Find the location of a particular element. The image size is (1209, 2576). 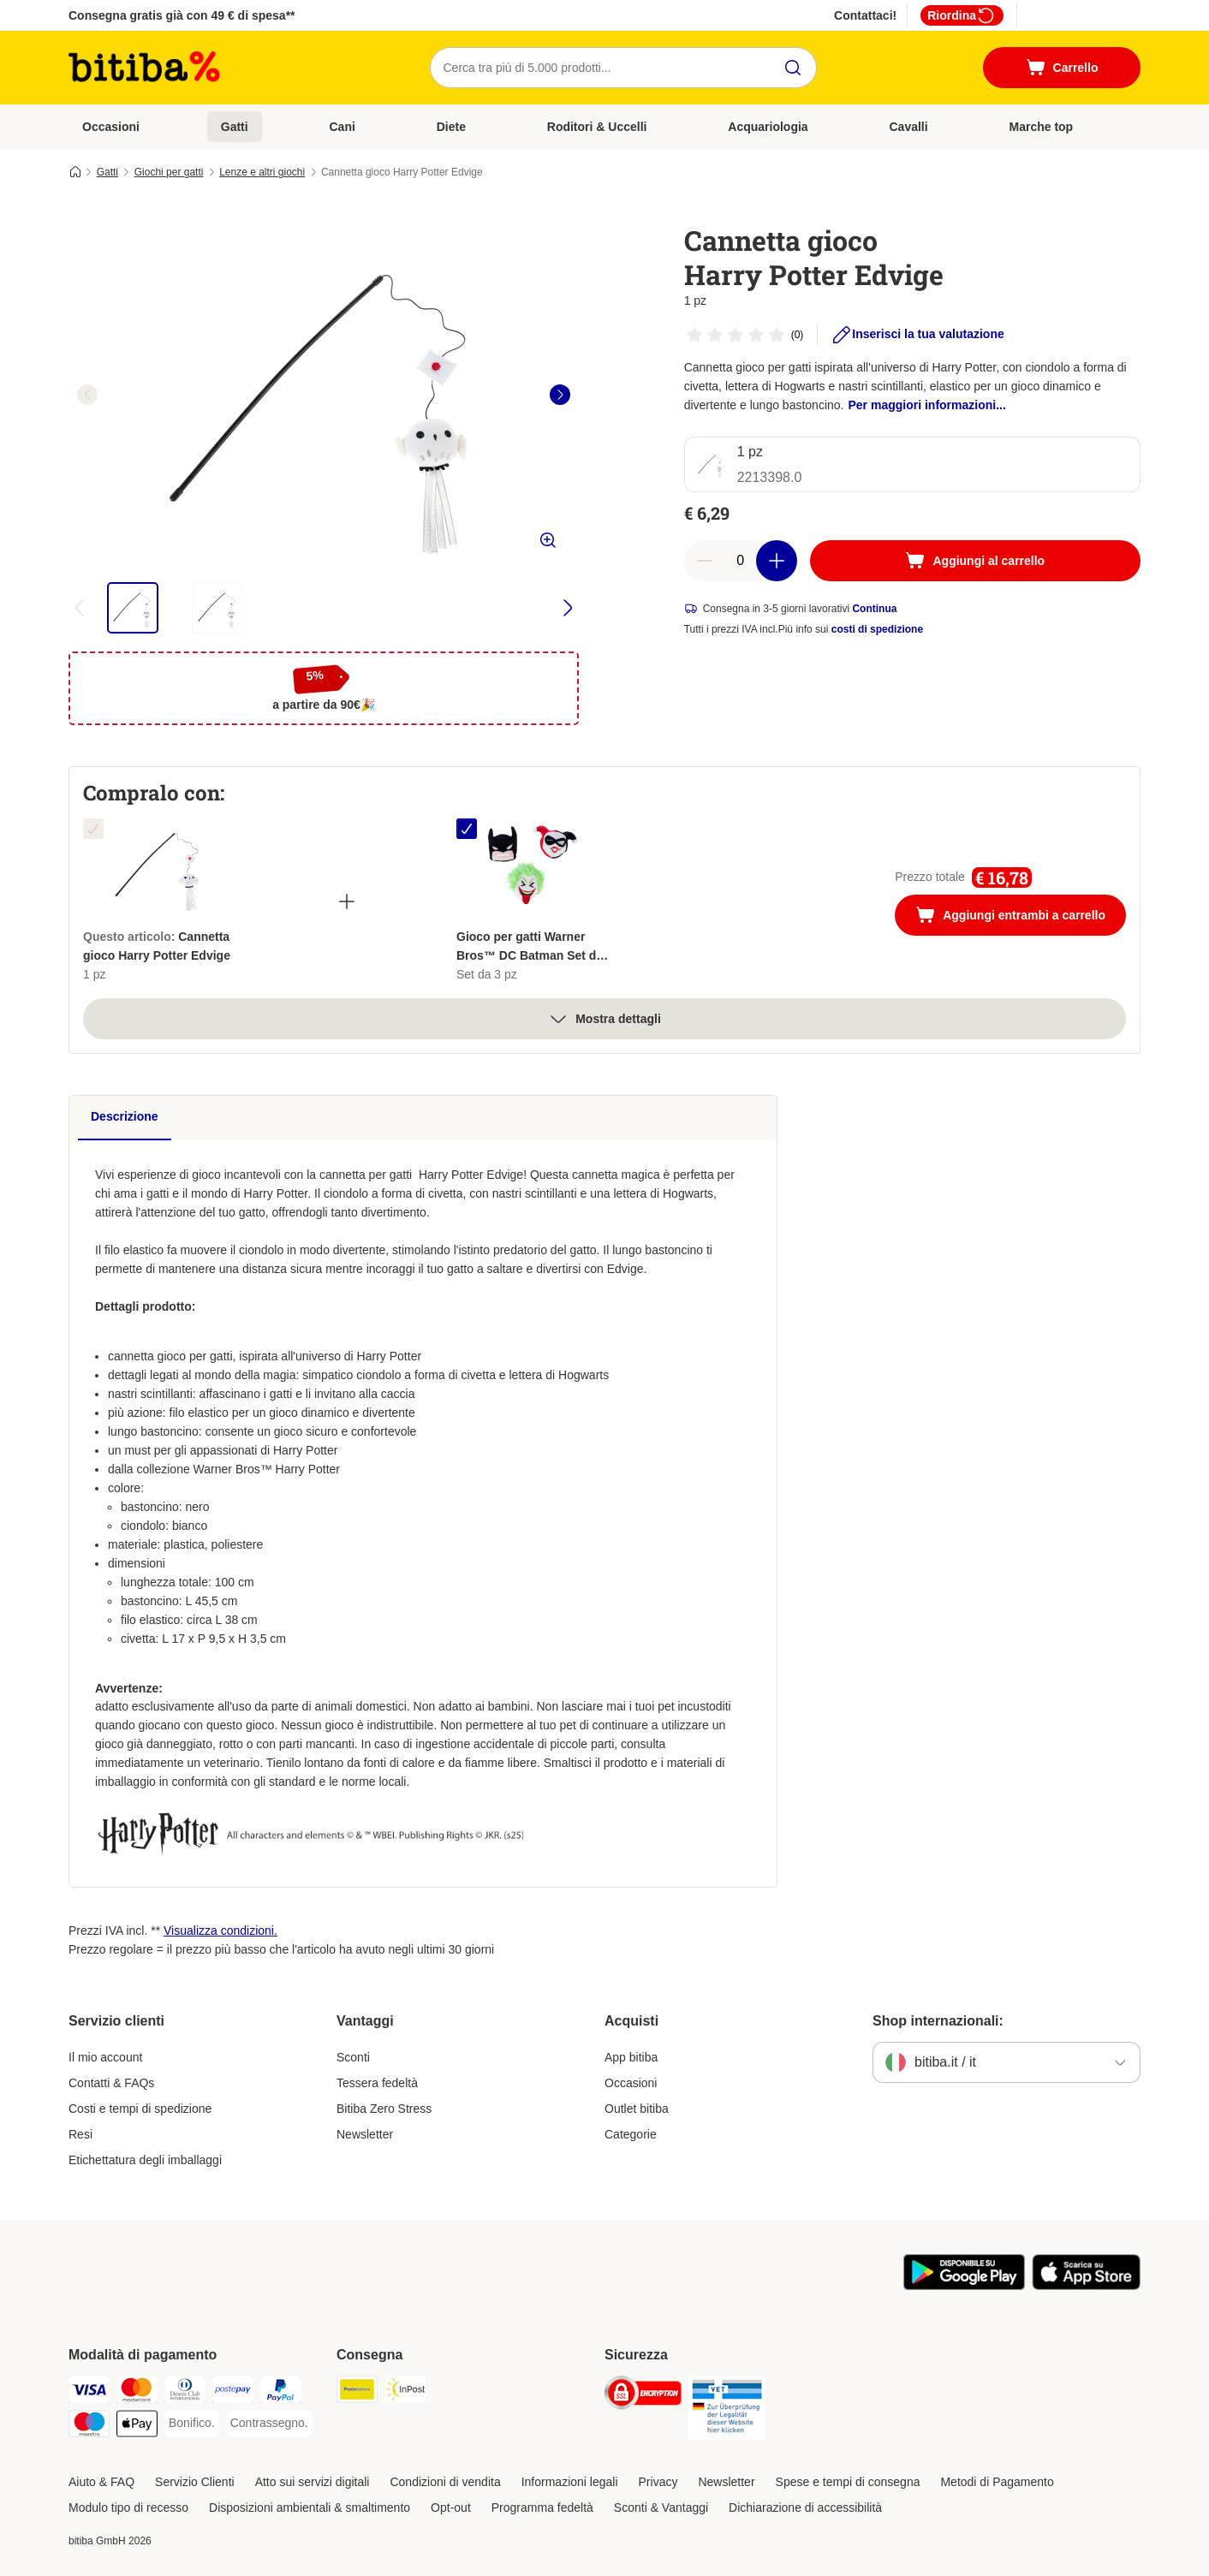

[Apple pay. Payment Method] is located at coordinates (137, 2426).